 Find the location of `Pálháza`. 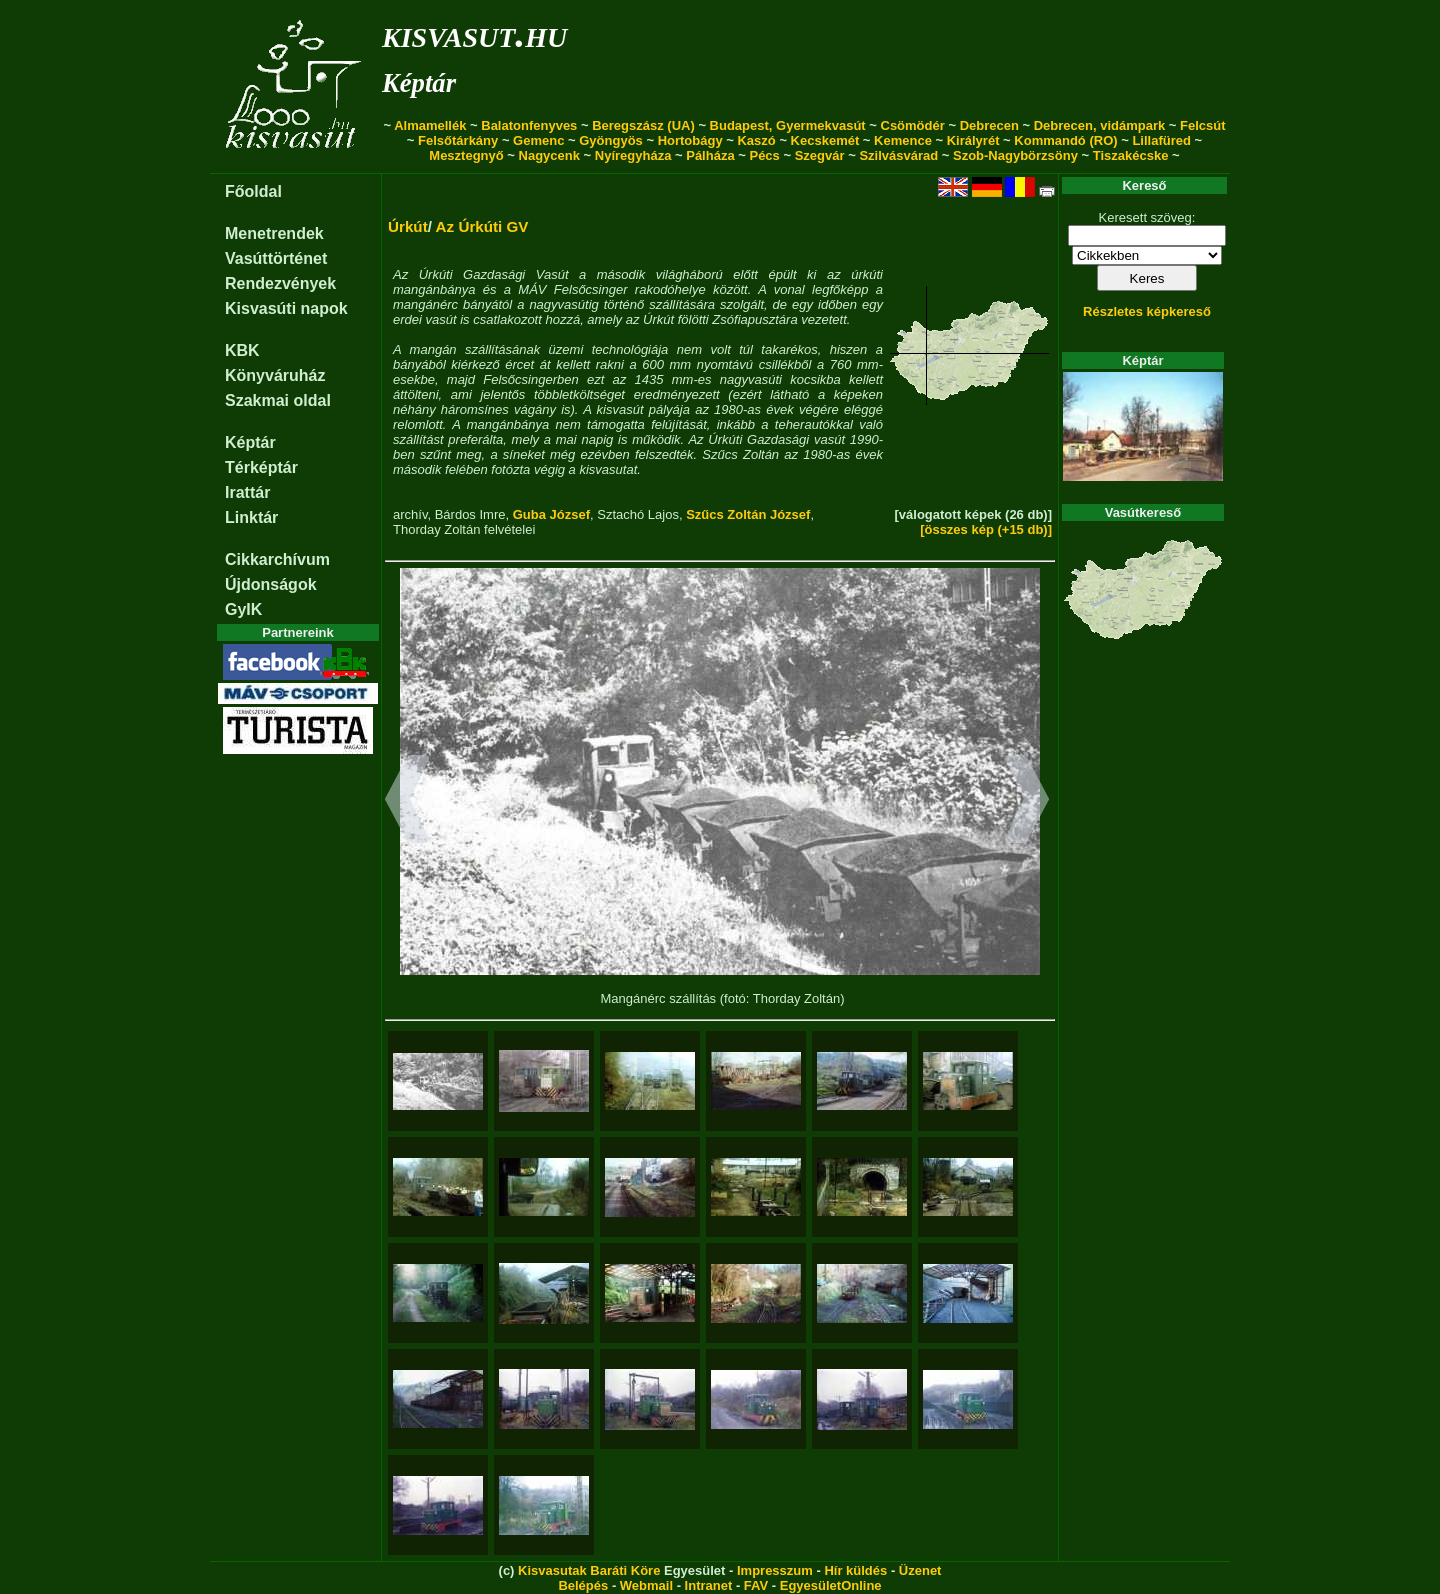

Pálháza is located at coordinates (710, 155).